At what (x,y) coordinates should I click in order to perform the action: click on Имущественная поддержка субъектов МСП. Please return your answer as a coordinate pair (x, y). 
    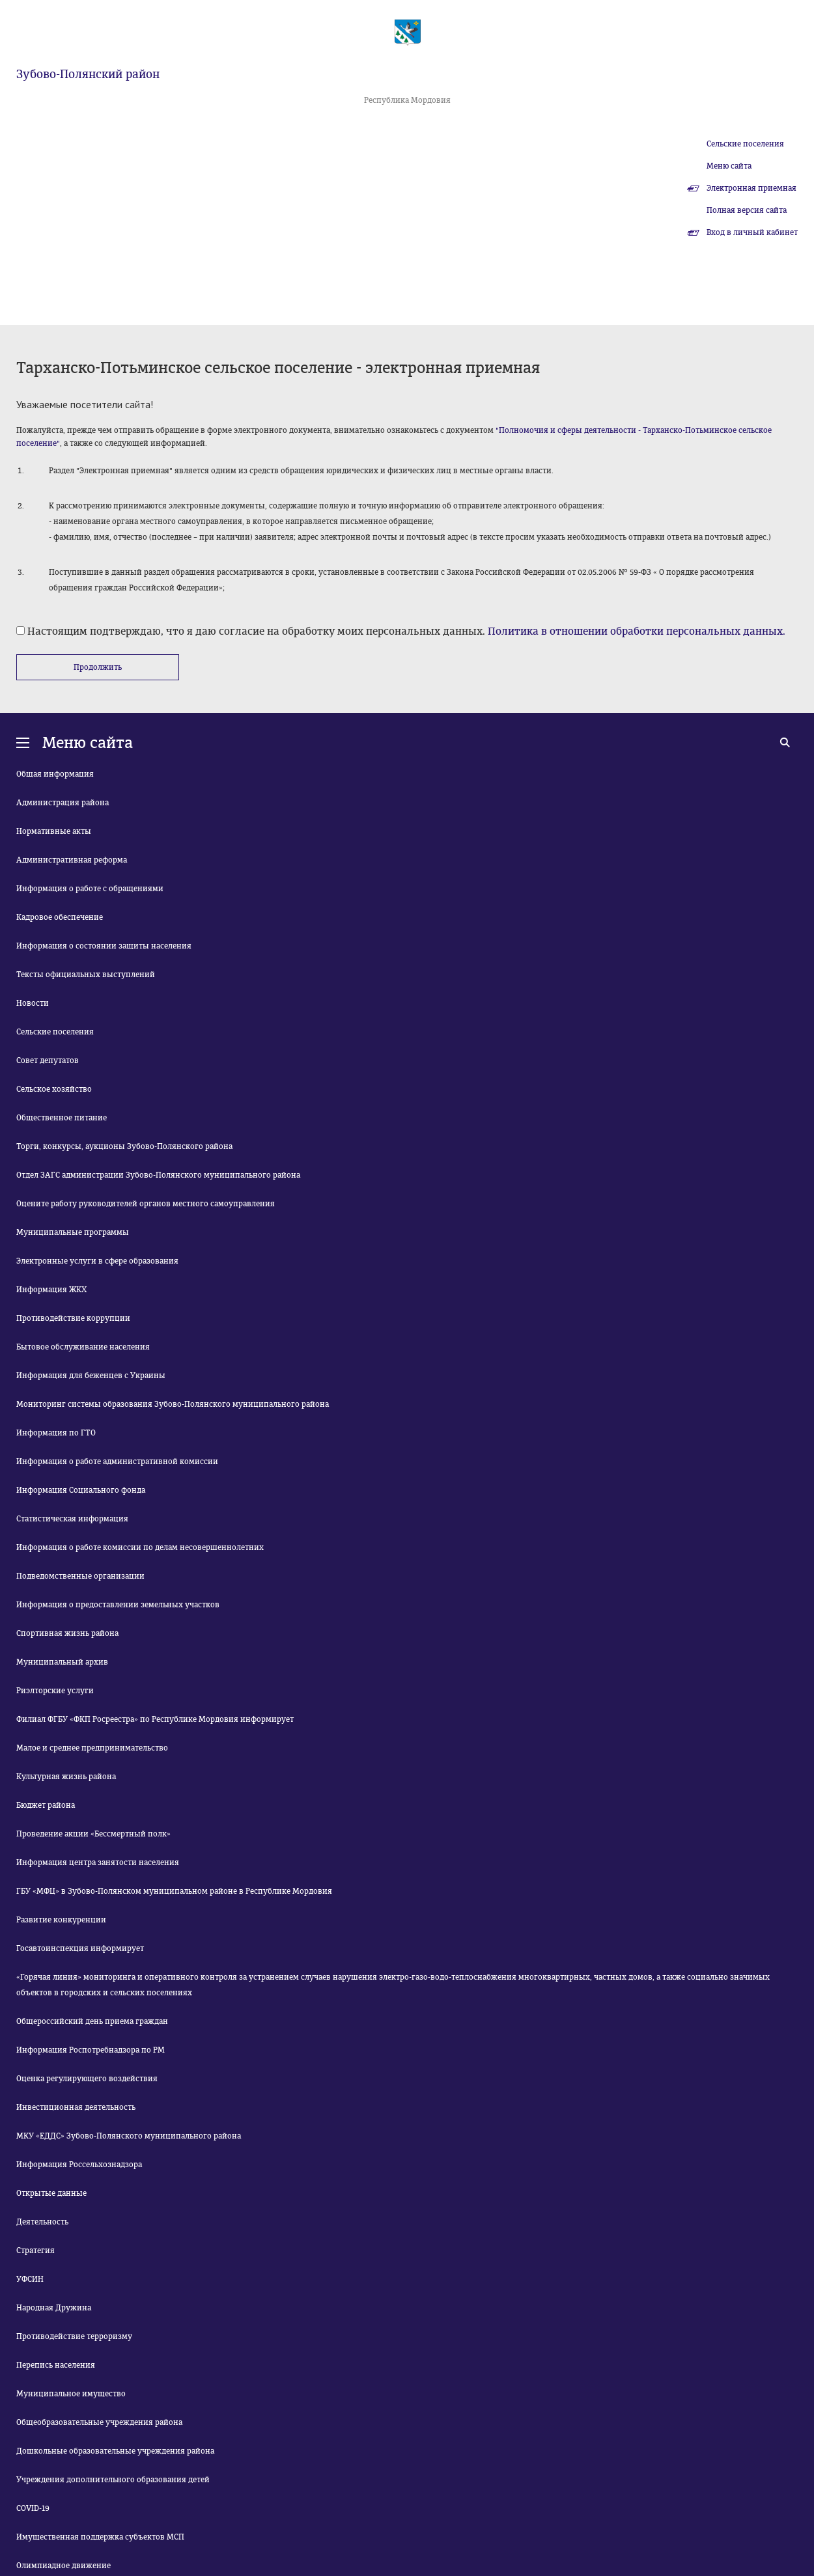
    Looking at the image, I should click on (100, 2536).